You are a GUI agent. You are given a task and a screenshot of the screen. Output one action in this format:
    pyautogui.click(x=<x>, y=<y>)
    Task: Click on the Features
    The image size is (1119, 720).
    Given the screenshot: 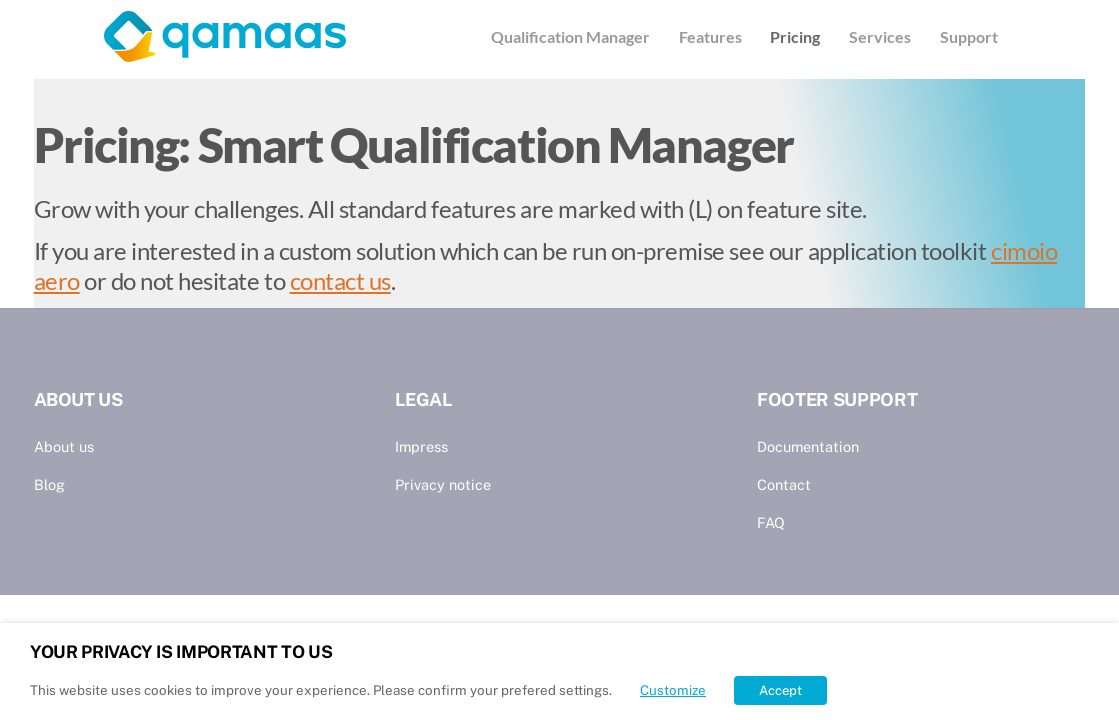 What is the action you would take?
    pyautogui.click(x=710, y=36)
    